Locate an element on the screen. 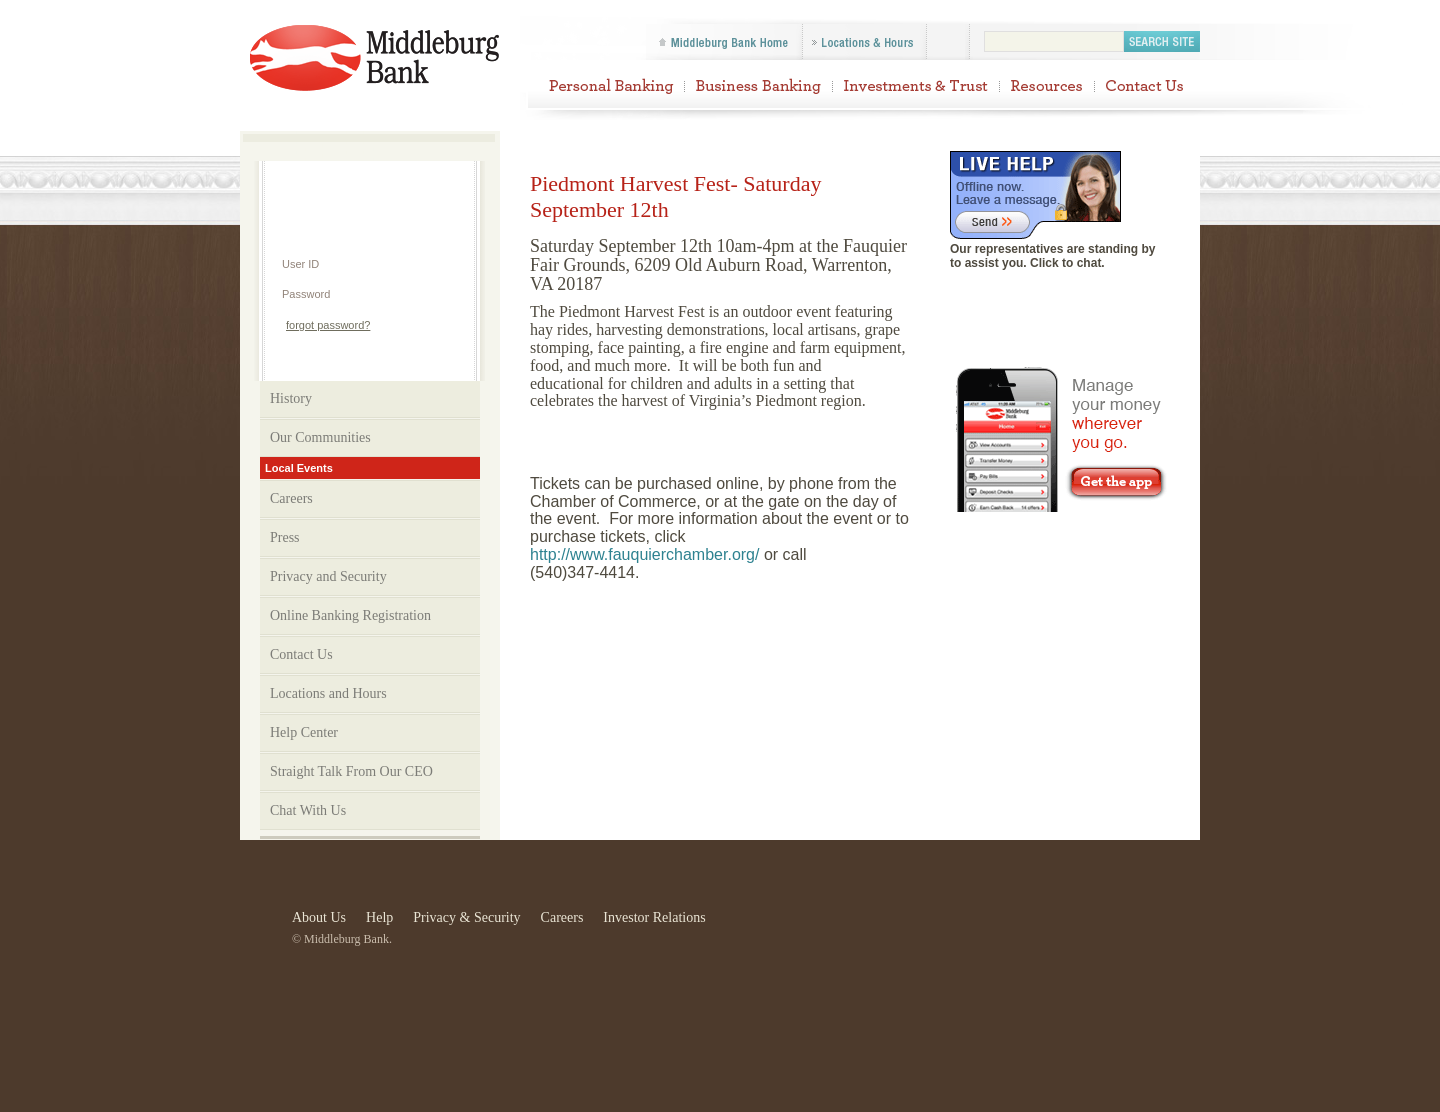 The image size is (1440, 1112). Personal Banking is located at coordinates (610, 85).